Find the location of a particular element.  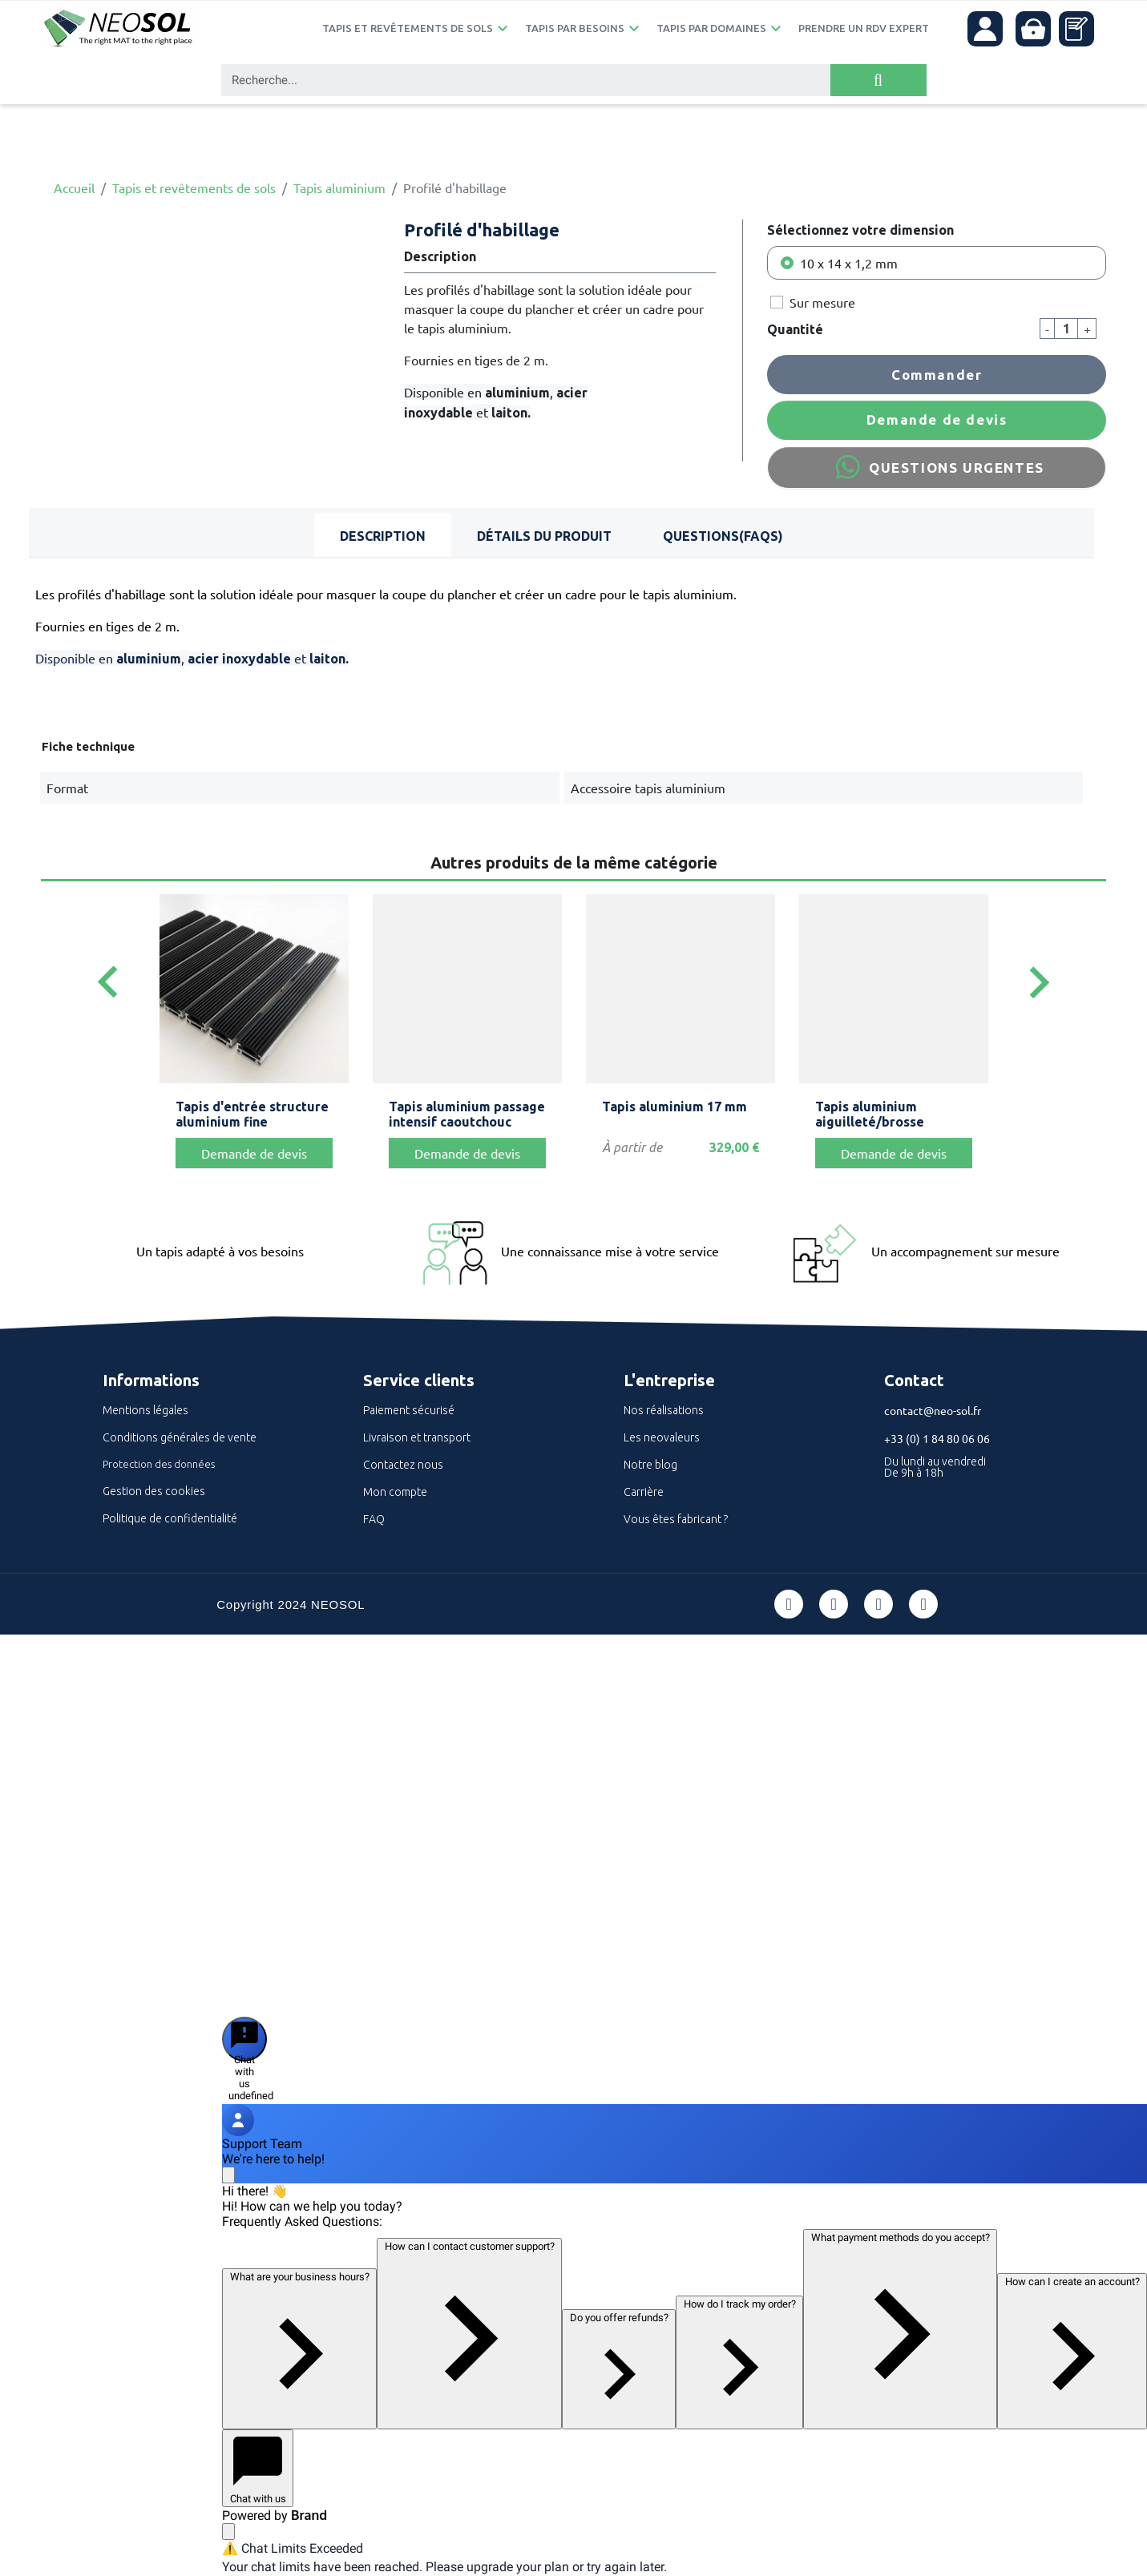

[Previous] is located at coordinates (108, 983).